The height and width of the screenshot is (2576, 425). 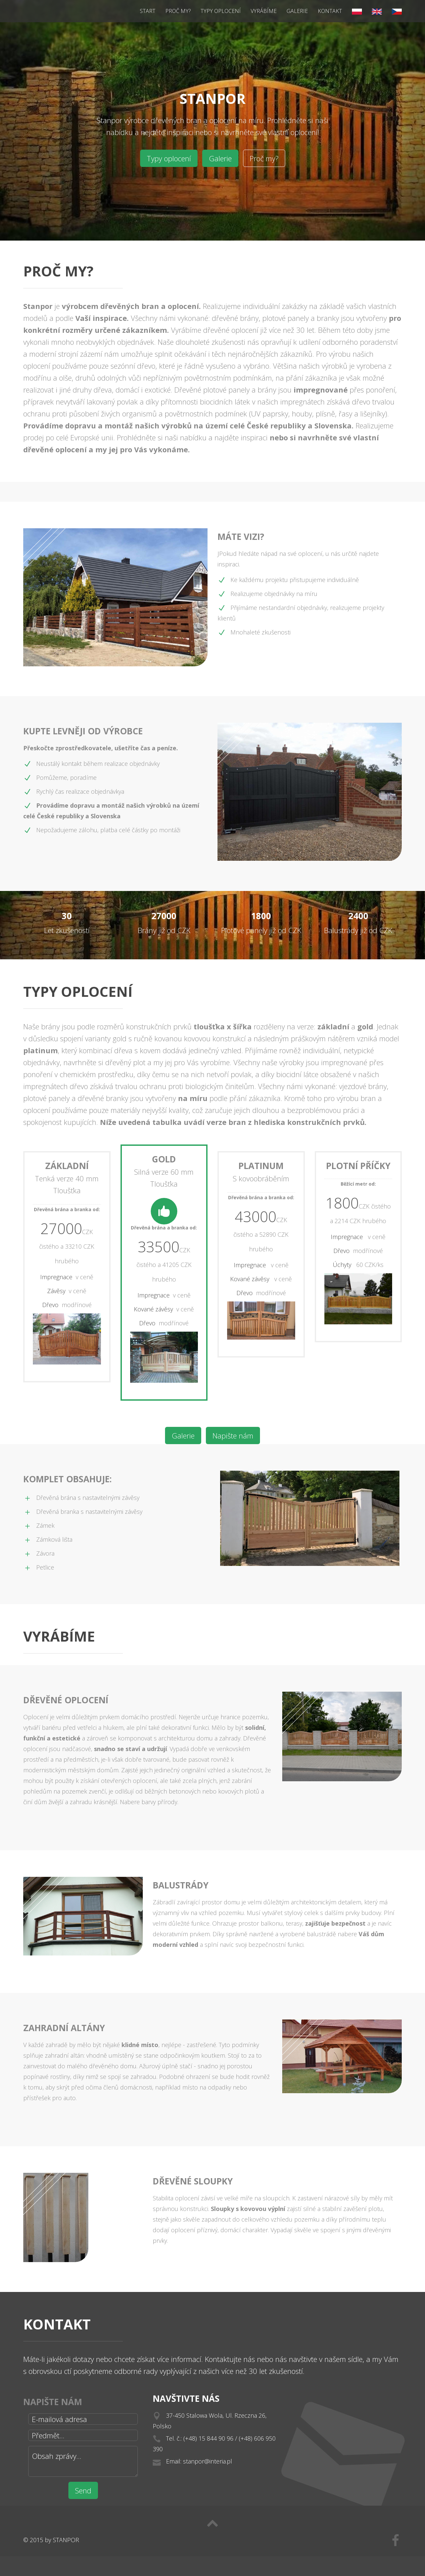 What do you see at coordinates (83, 2490) in the screenshot?
I see `Send` at bounding box center [83, 2490].